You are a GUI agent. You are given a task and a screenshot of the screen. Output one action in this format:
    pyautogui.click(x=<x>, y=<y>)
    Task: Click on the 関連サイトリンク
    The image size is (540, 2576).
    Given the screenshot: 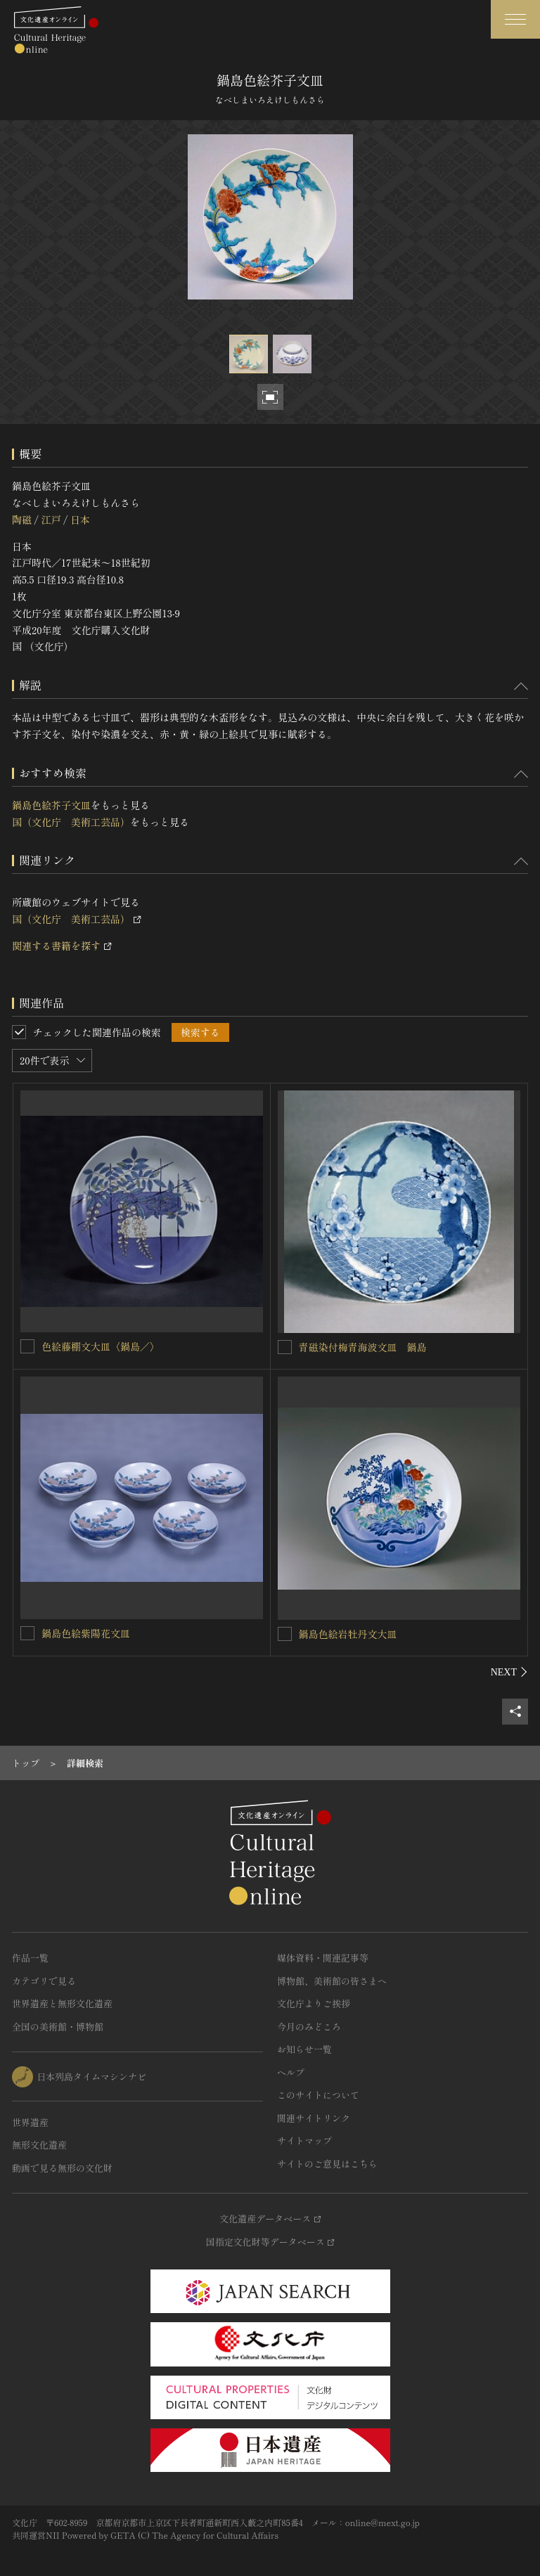 What is the action you would take?
    pyautogui.click(x=313, y=2118)
    